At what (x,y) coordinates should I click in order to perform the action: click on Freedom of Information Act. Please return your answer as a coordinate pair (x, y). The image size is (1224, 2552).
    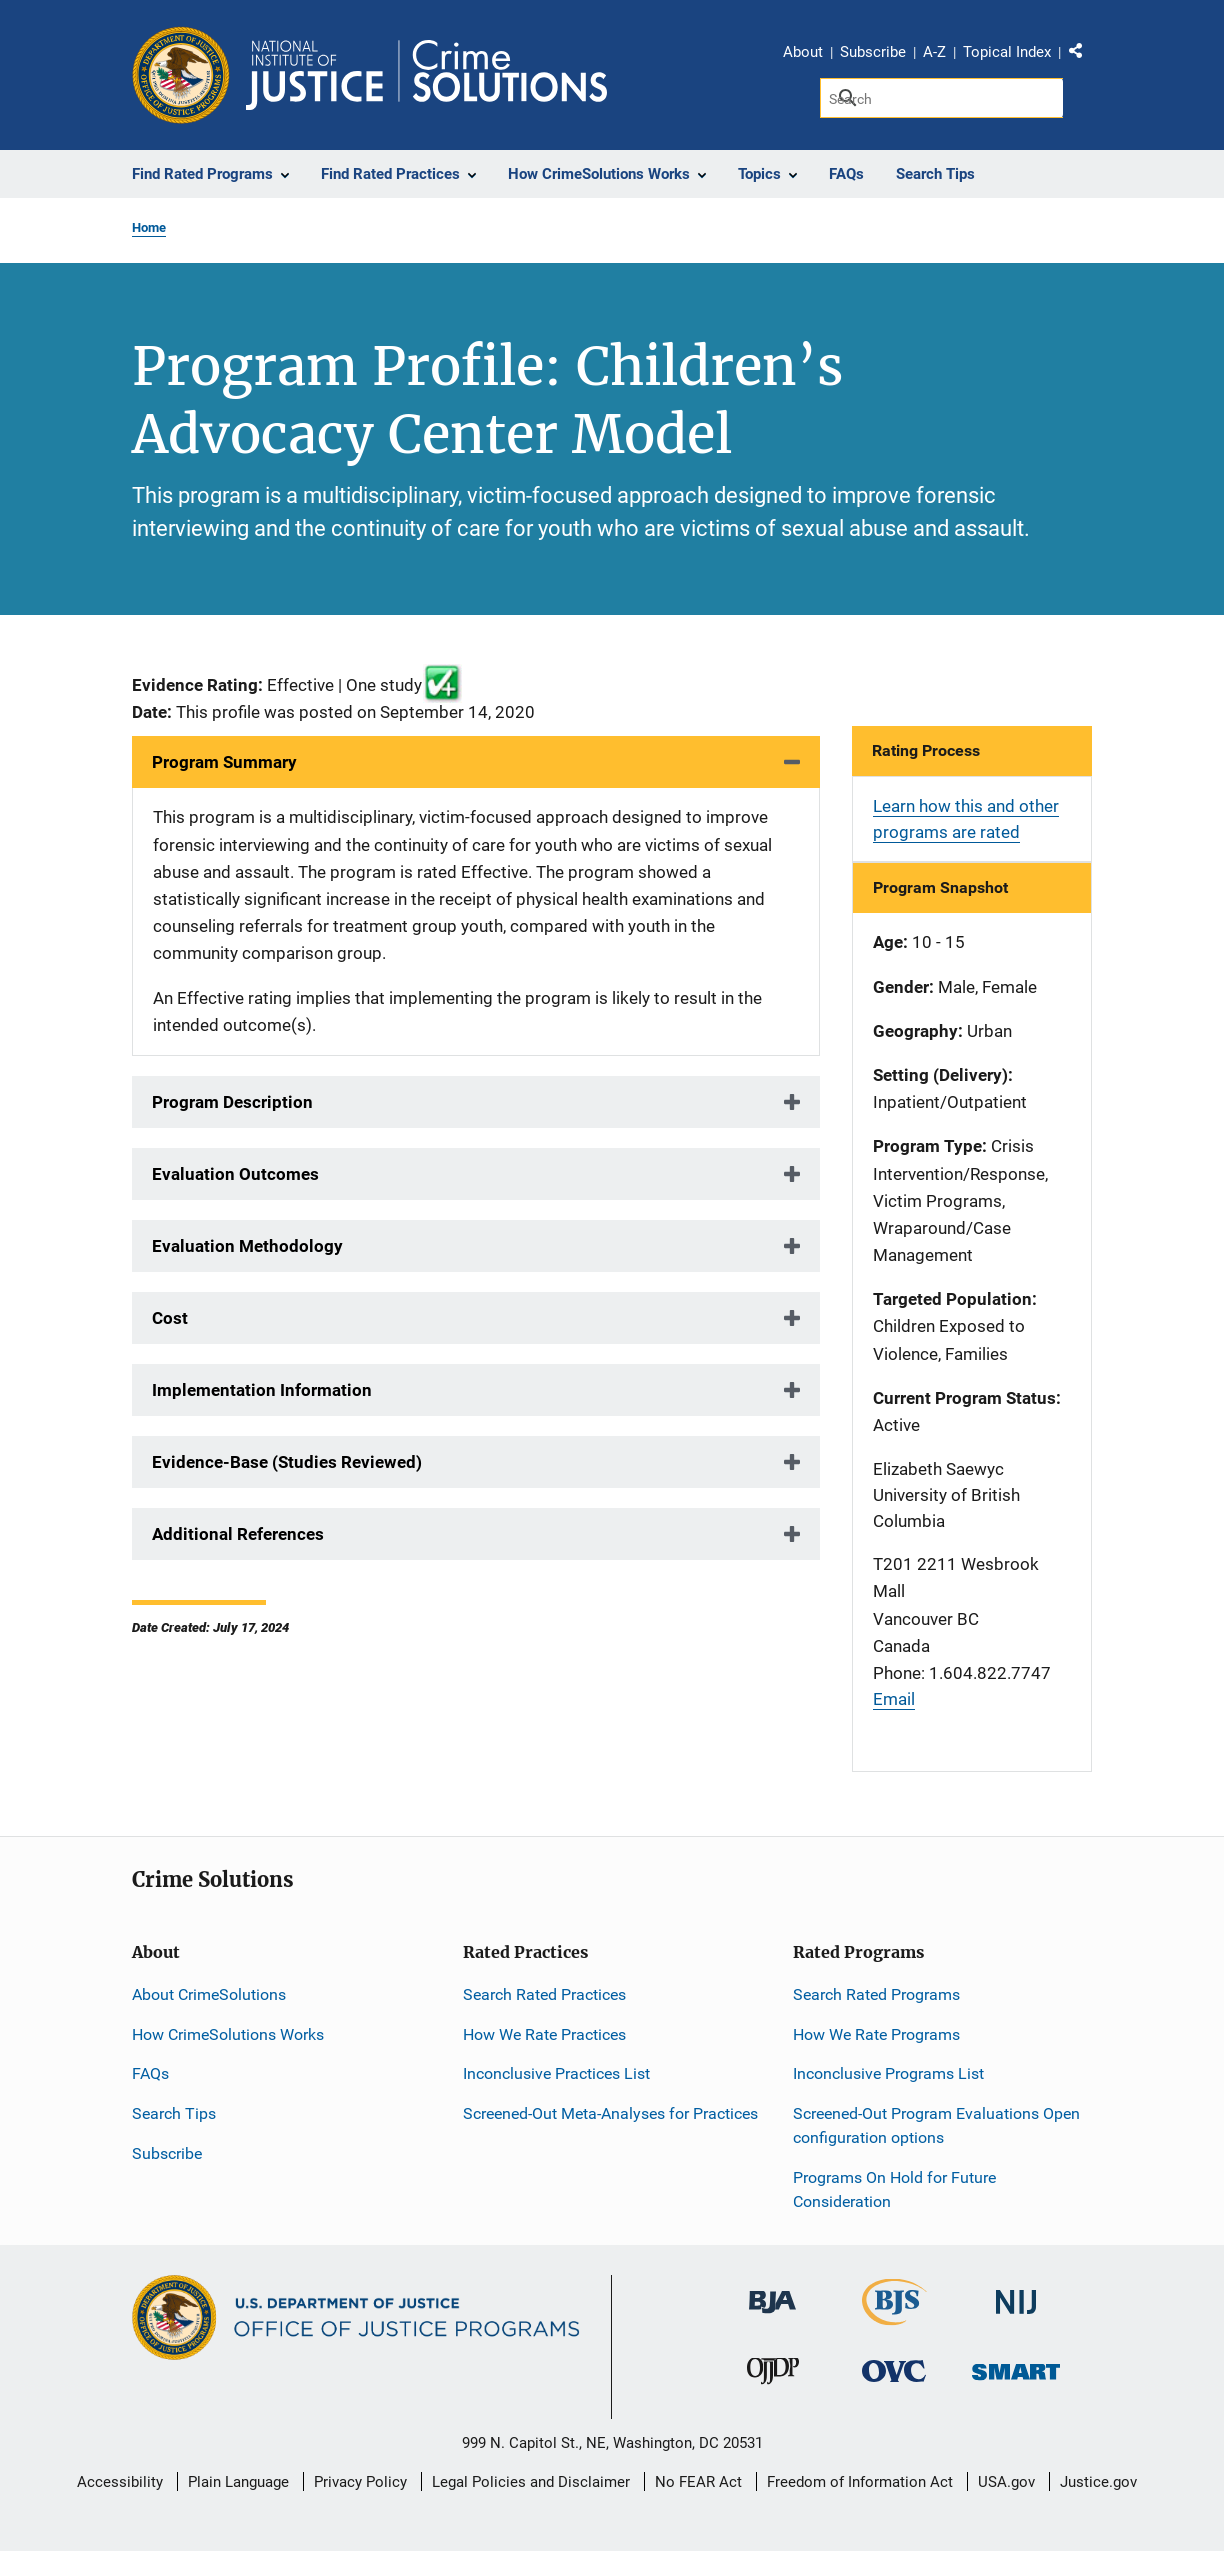
    Looking at the image, I should click on (860, 2482).